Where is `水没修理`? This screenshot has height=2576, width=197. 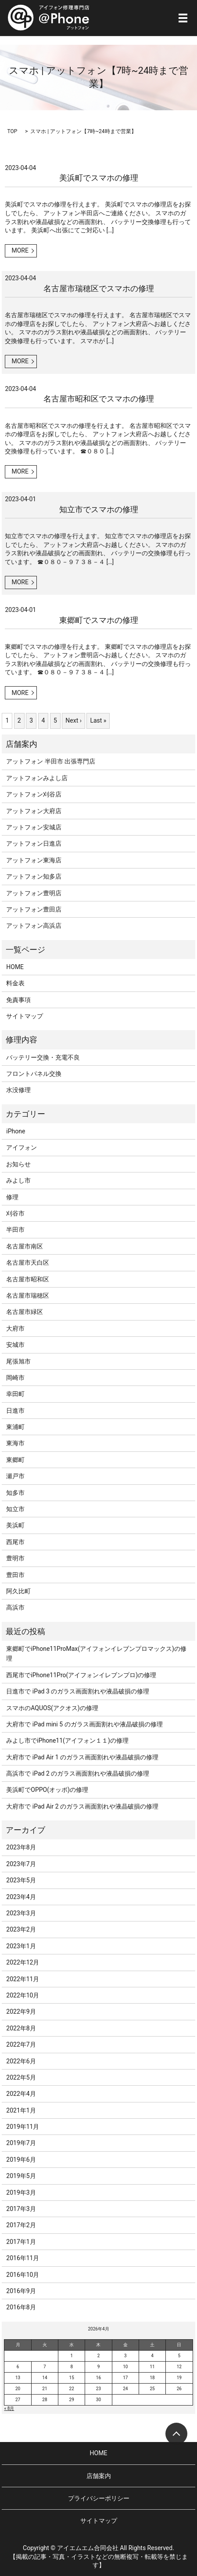
水没修理 is located at coordinates (18, 1089).